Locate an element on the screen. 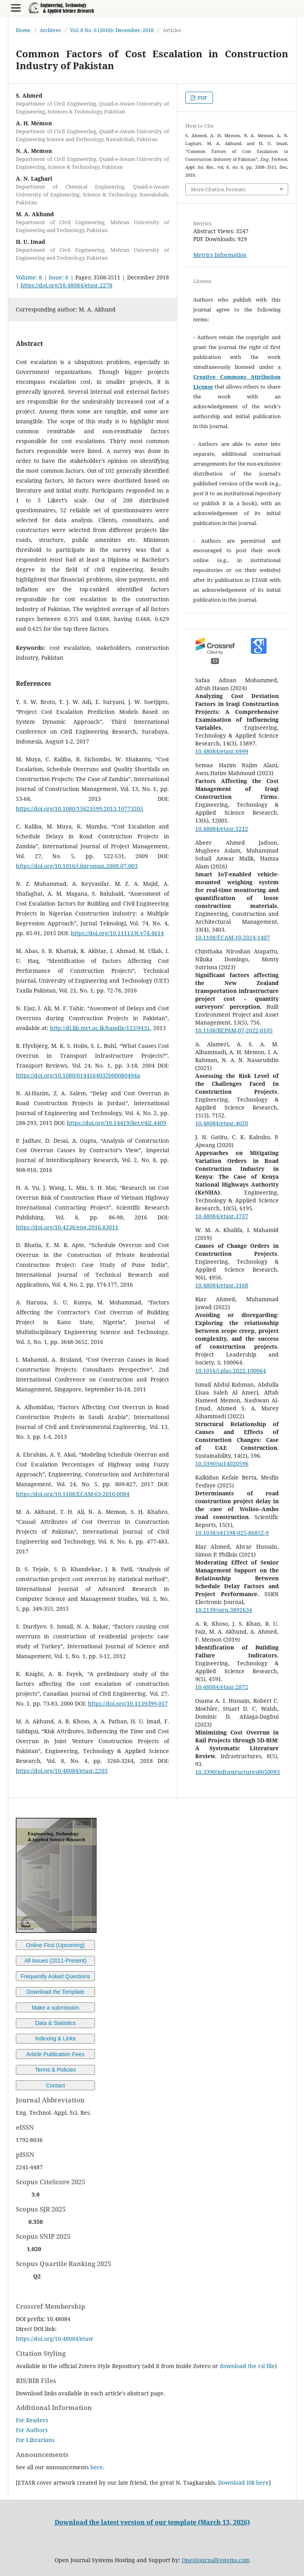  10.2139/ssrn.3892634 is located at coordinates (223, 1610).